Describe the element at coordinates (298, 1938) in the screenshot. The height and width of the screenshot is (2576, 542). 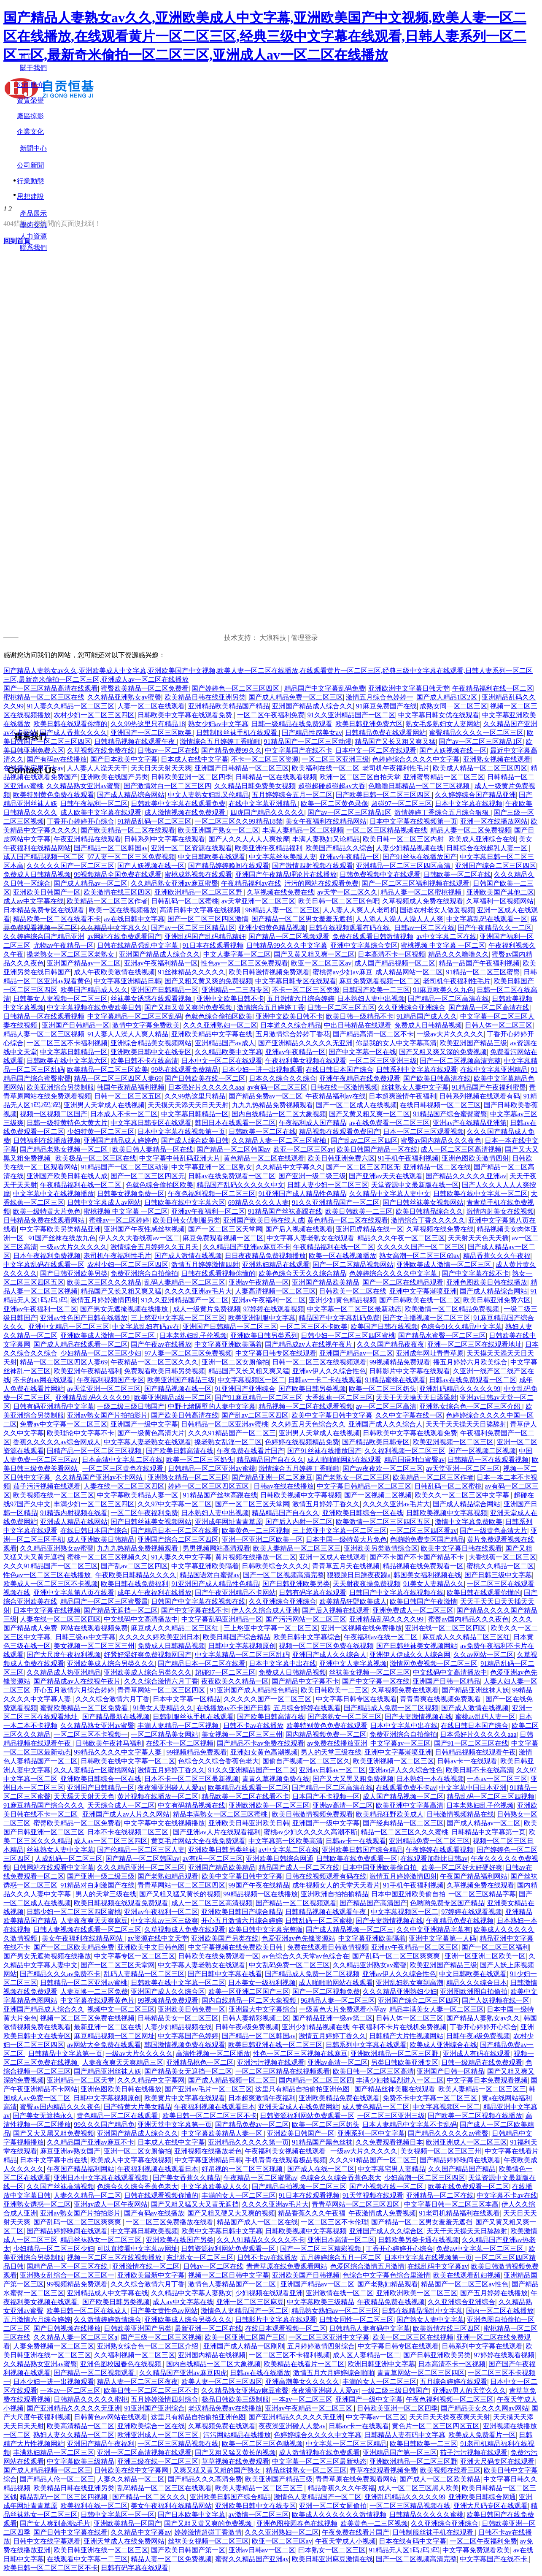
I see `色爱亚洲av色先锋资源站` at that location.